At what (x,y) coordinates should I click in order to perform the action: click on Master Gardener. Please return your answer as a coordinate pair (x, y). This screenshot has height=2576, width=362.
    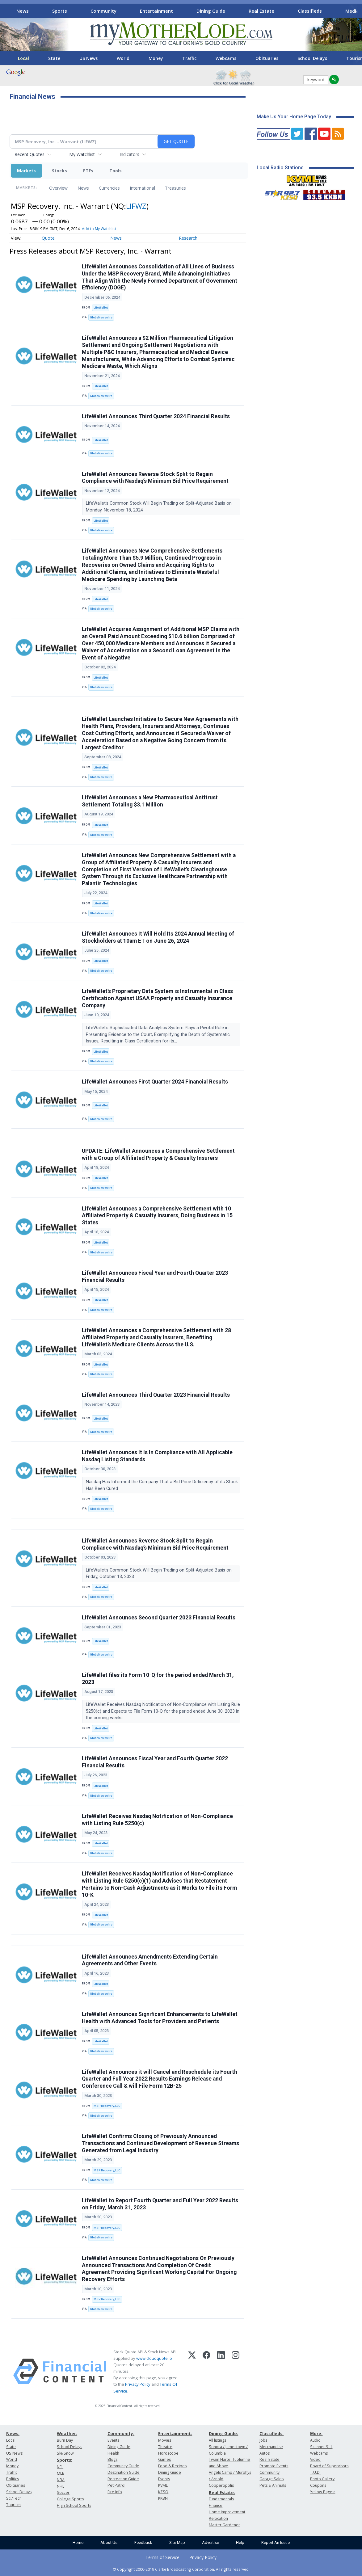
    Looking at the image, I should click on (224, 2525).